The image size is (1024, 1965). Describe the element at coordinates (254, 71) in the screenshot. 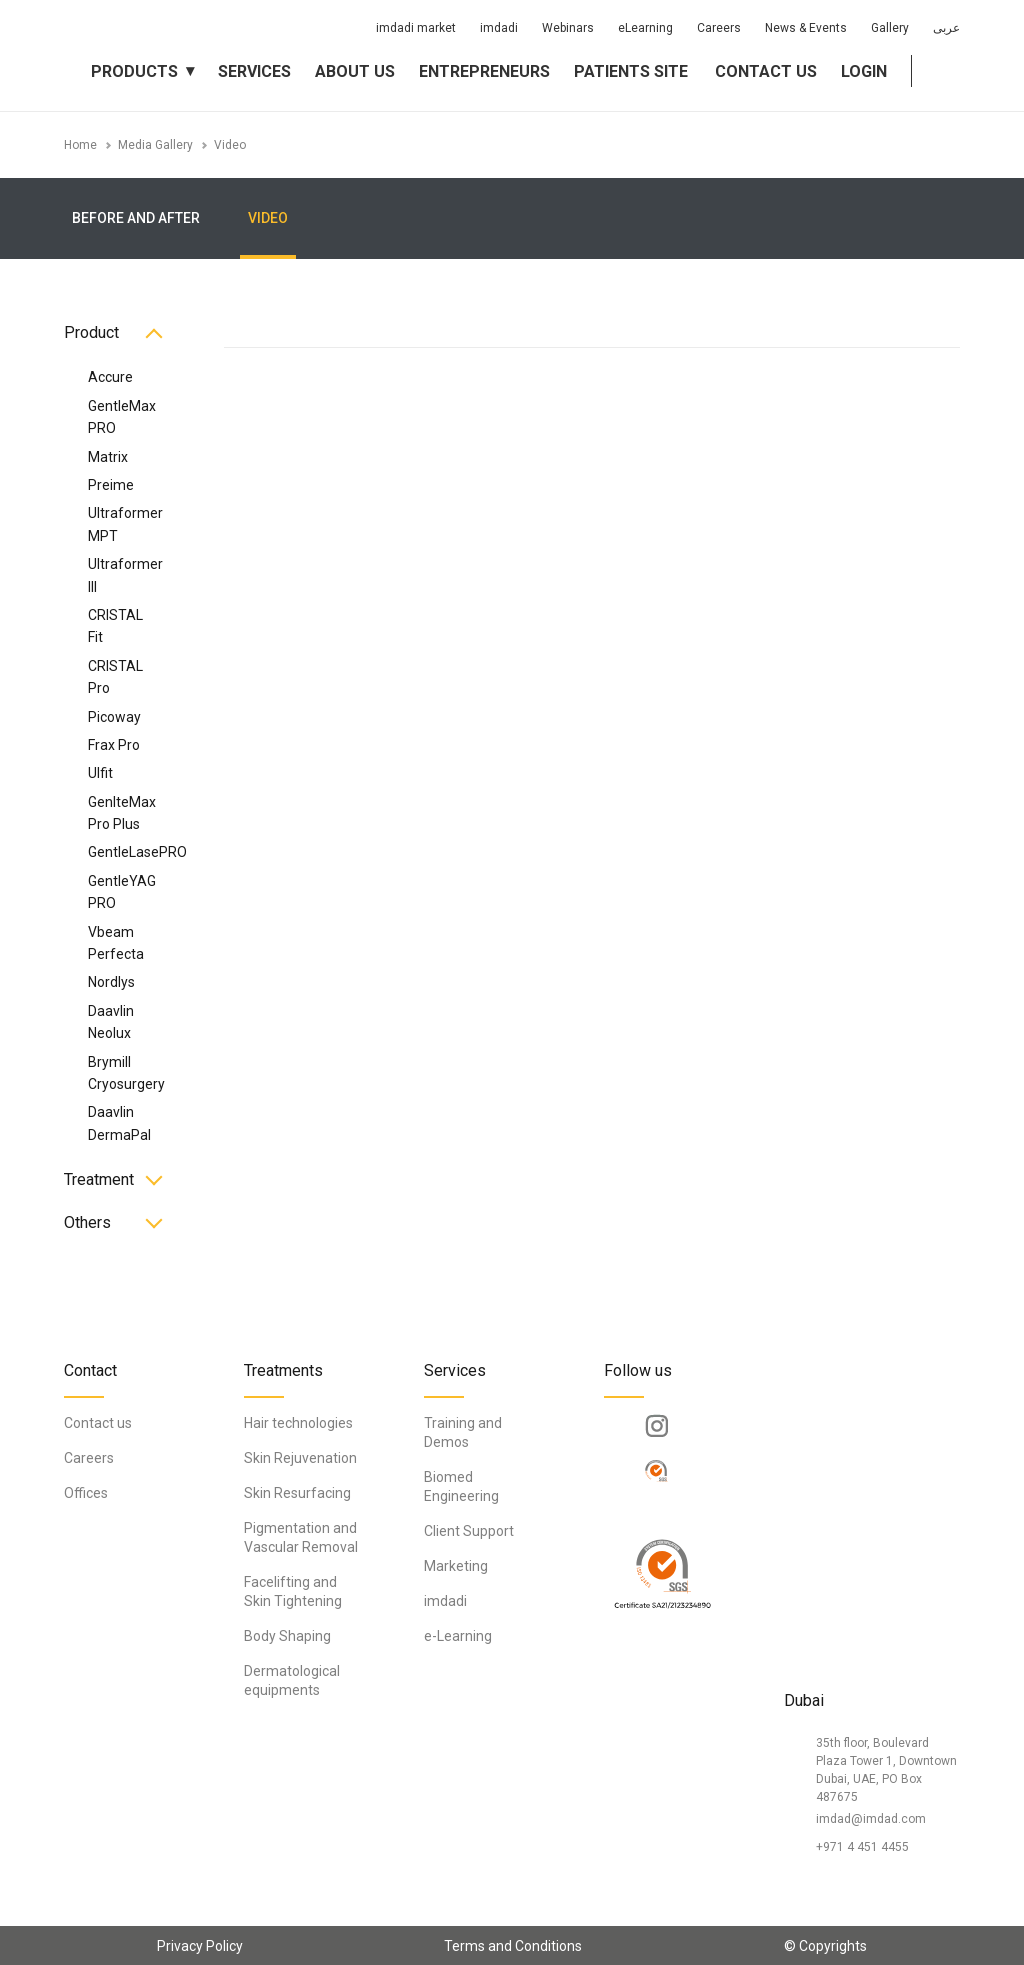

I see `Services` at that location.